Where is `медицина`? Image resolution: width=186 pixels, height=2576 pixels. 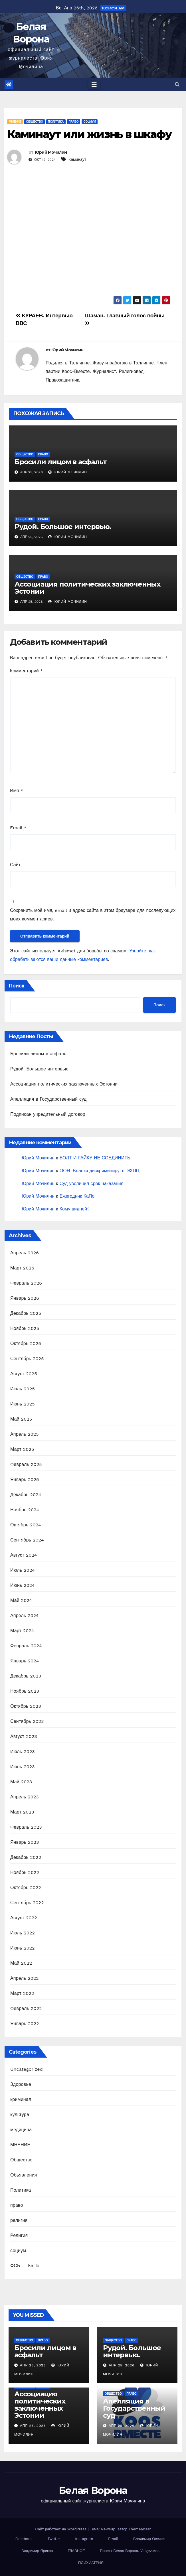 медицина is located at coordinates (21, 2129).